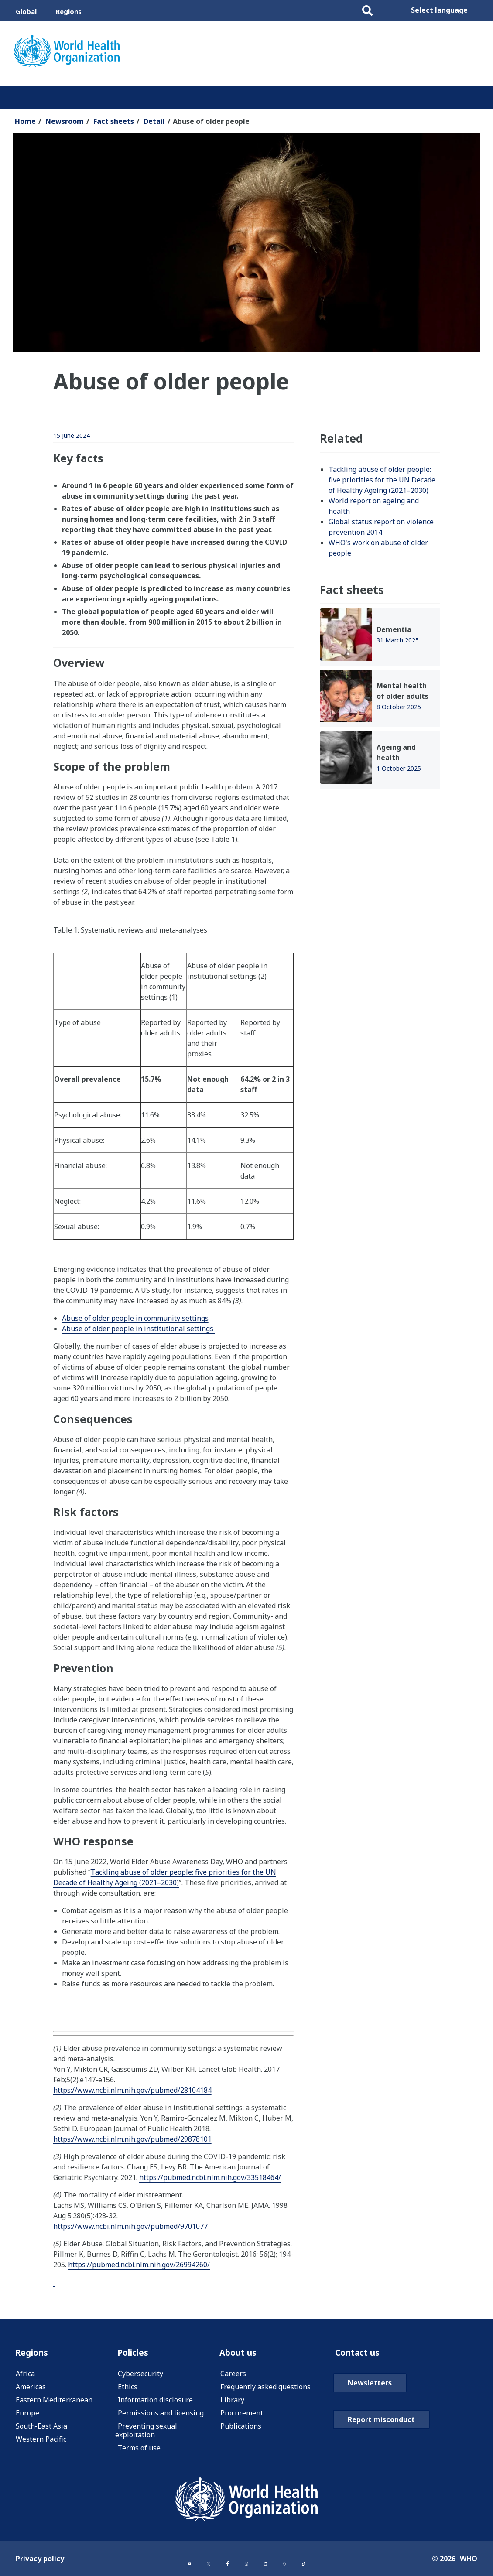 Image resolution: width=493 pixels, height=2576 pixels. What do you see at coordinates (381, 2442) in the screenshot?
I see `Report misconduct` at bounding box center [381, 2442].